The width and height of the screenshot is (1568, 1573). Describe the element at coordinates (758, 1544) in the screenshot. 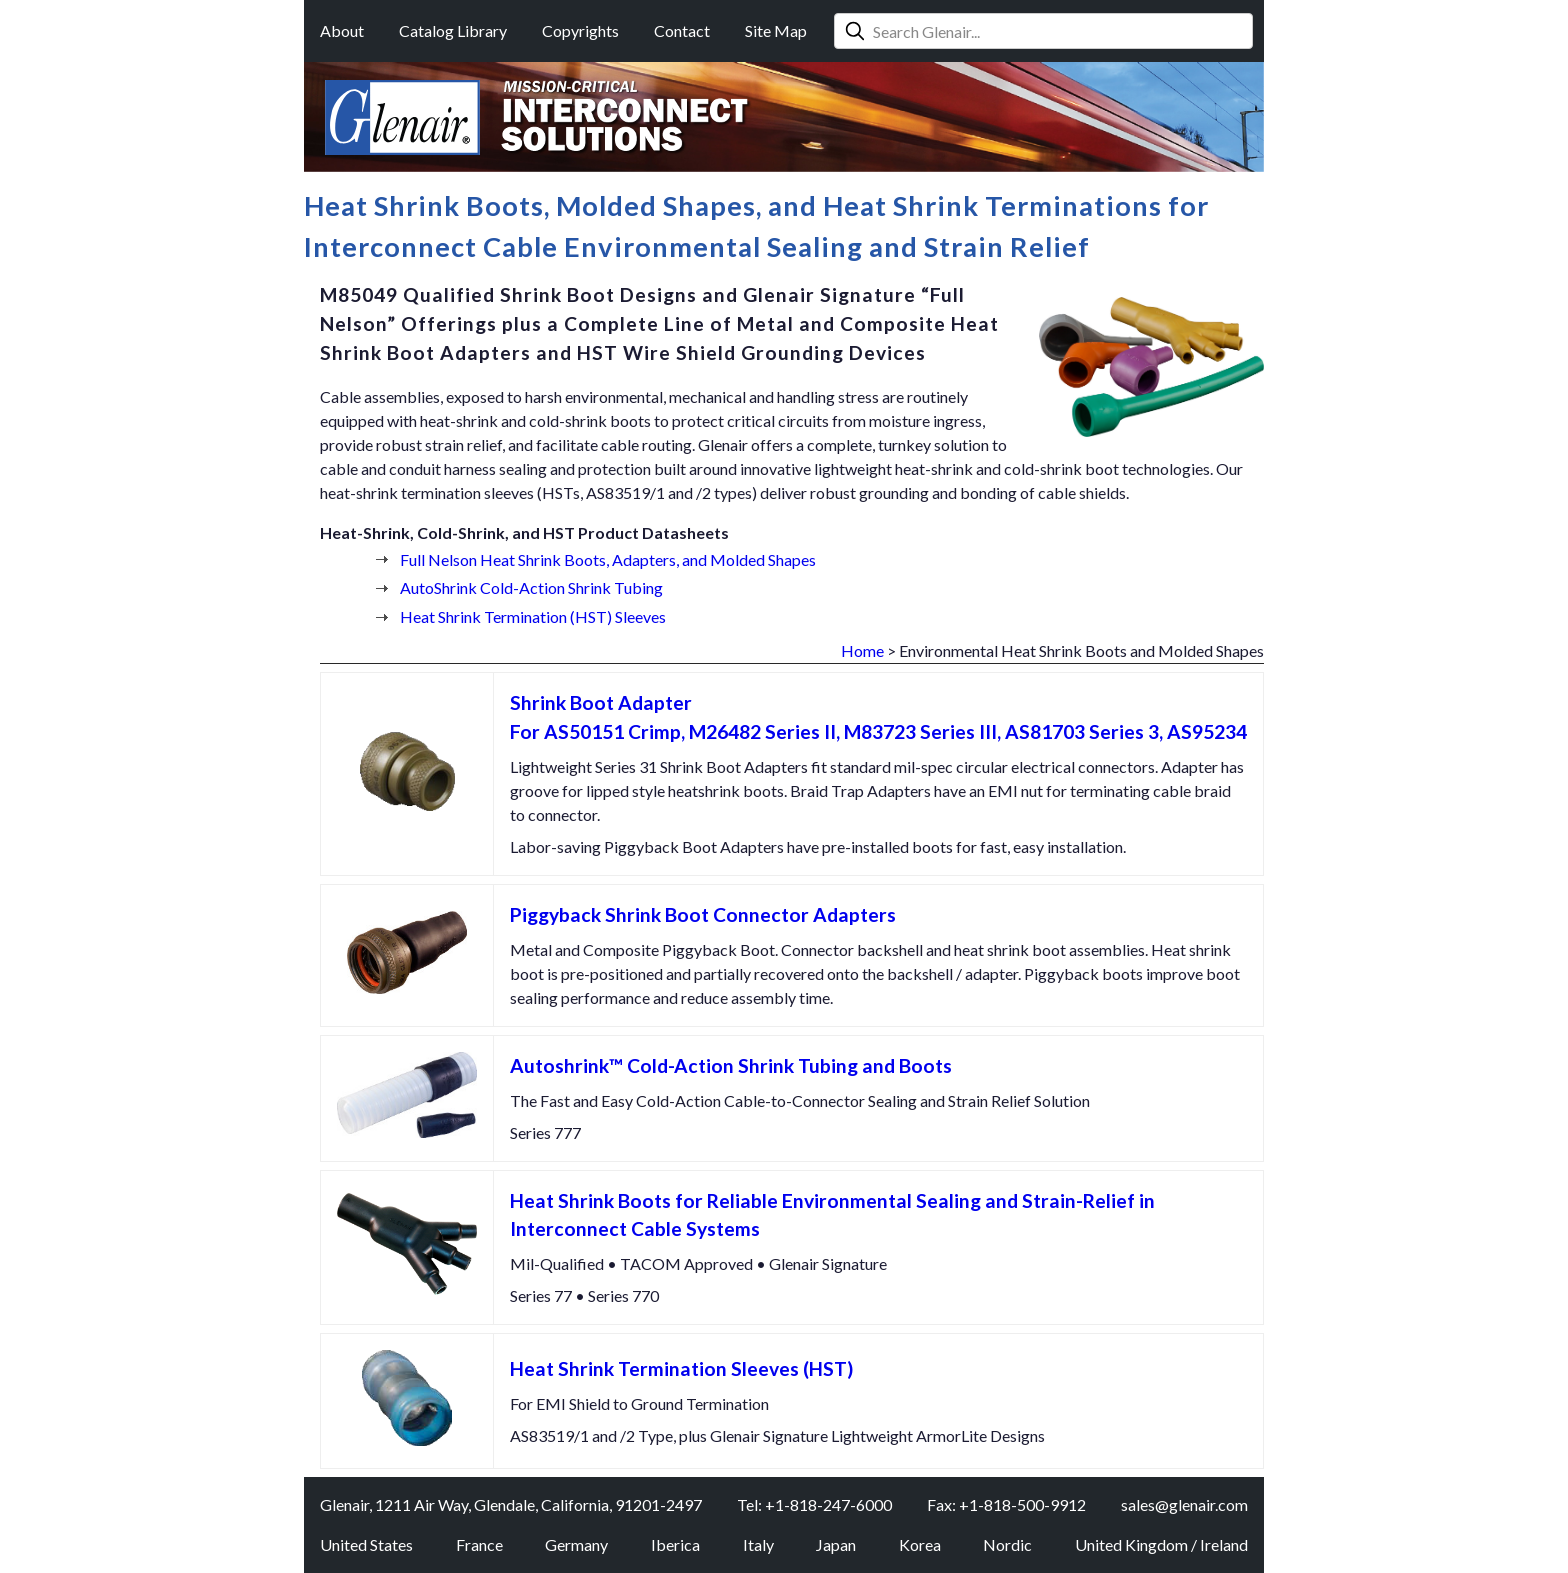

I see `Italy` at that location.